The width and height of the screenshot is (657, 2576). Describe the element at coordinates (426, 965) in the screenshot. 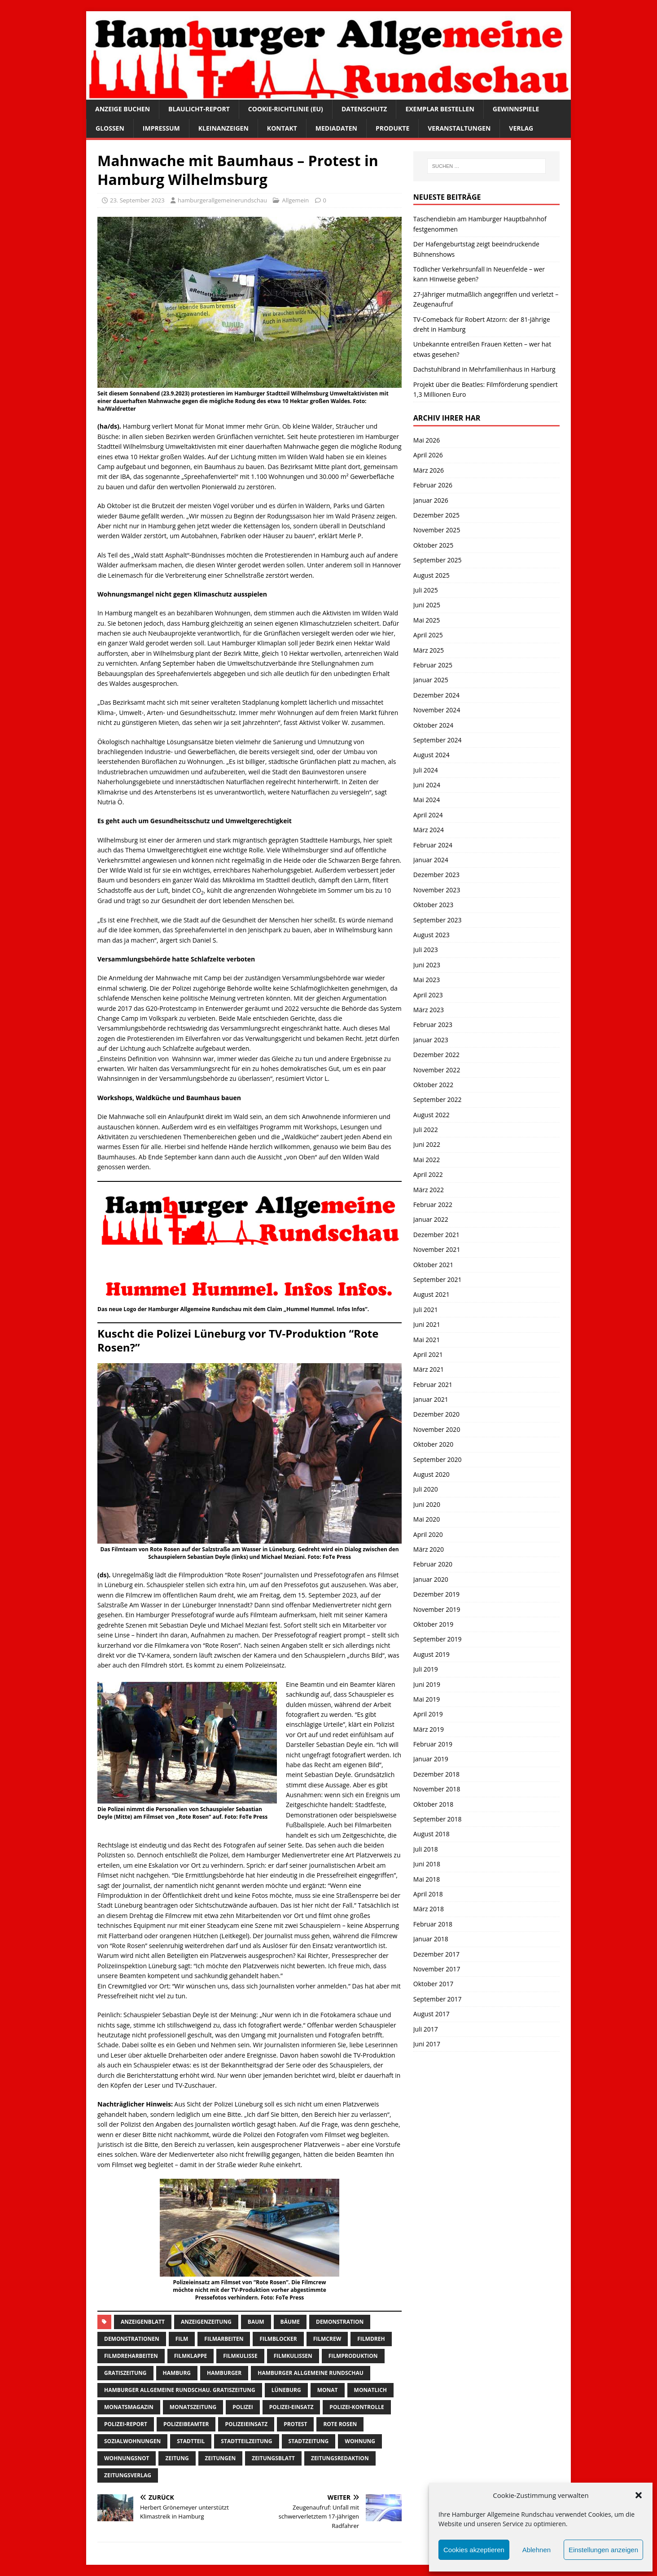

I see `Juni 2023` at that location.